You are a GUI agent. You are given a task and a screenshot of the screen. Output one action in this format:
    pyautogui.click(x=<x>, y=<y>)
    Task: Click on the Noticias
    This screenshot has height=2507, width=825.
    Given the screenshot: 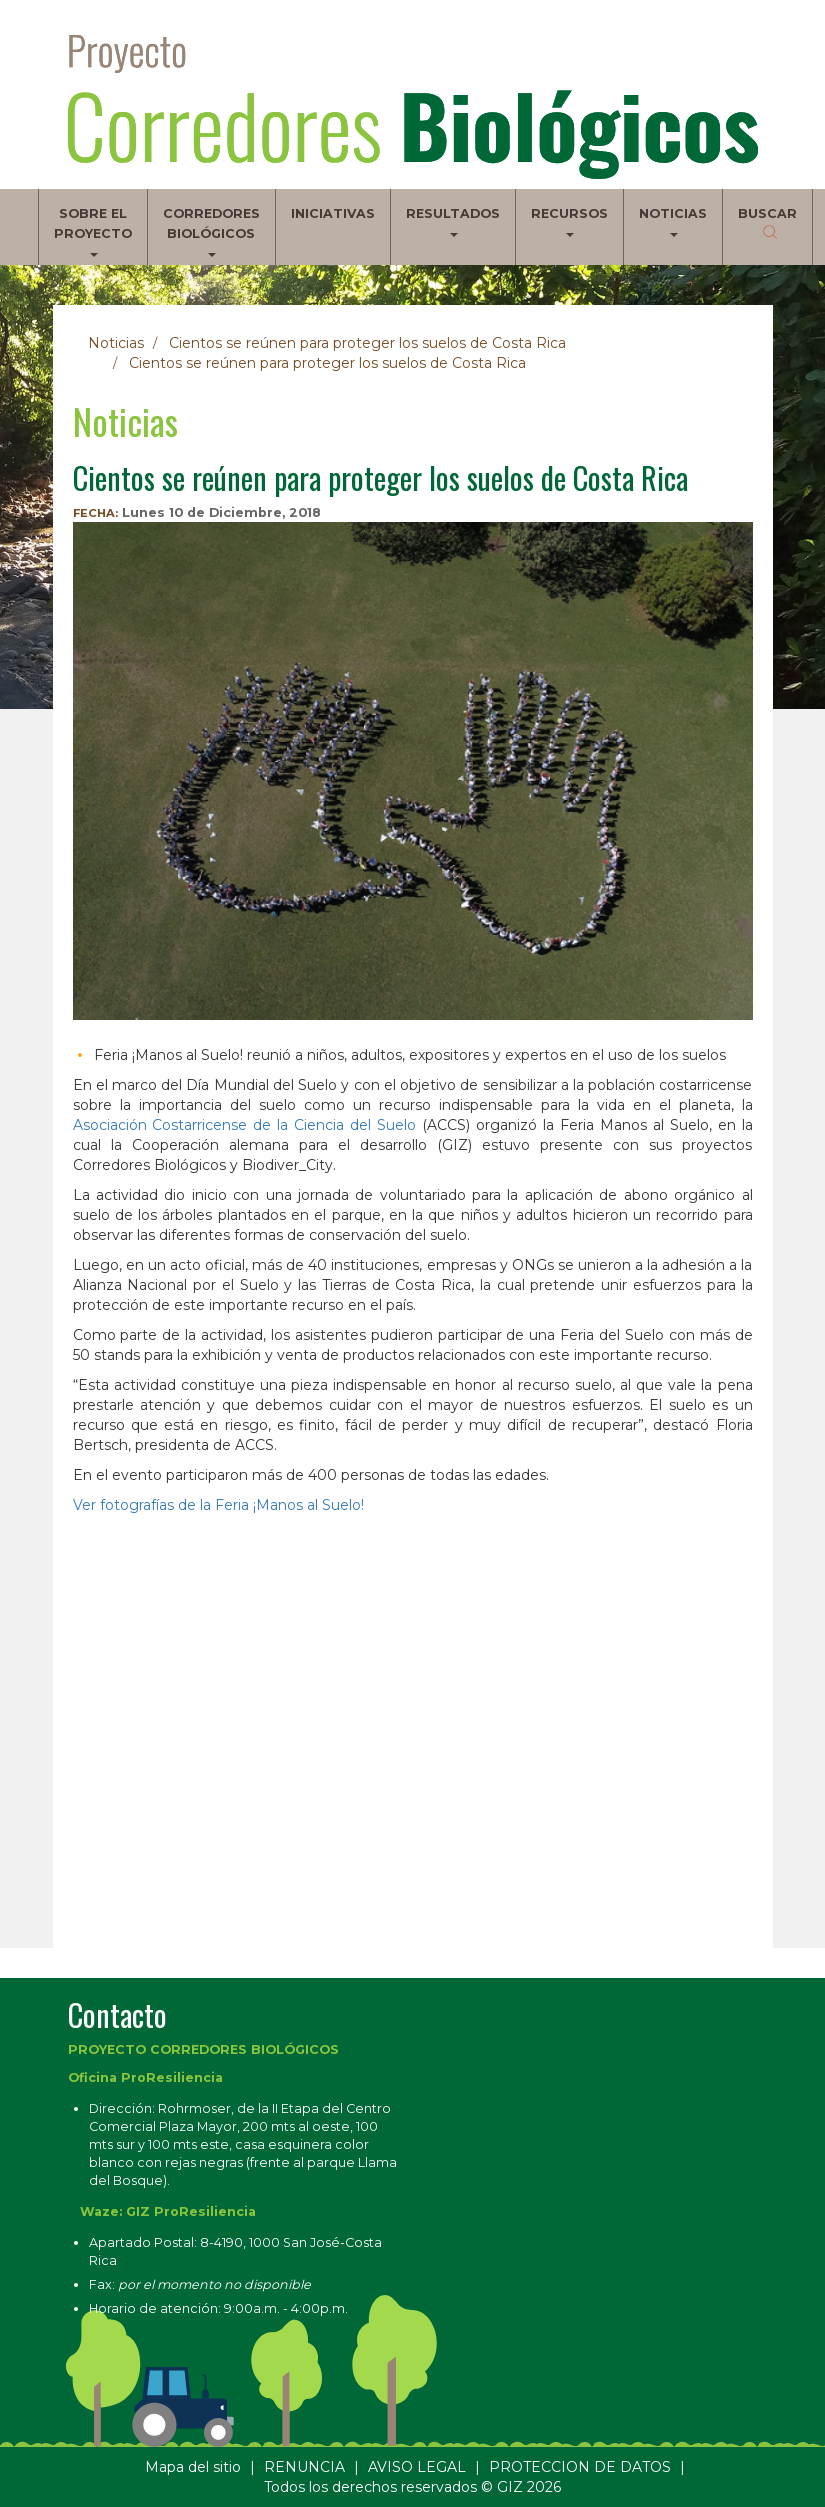 What is the action you would take?
    pyautogui.click(x=673, y=221)
    